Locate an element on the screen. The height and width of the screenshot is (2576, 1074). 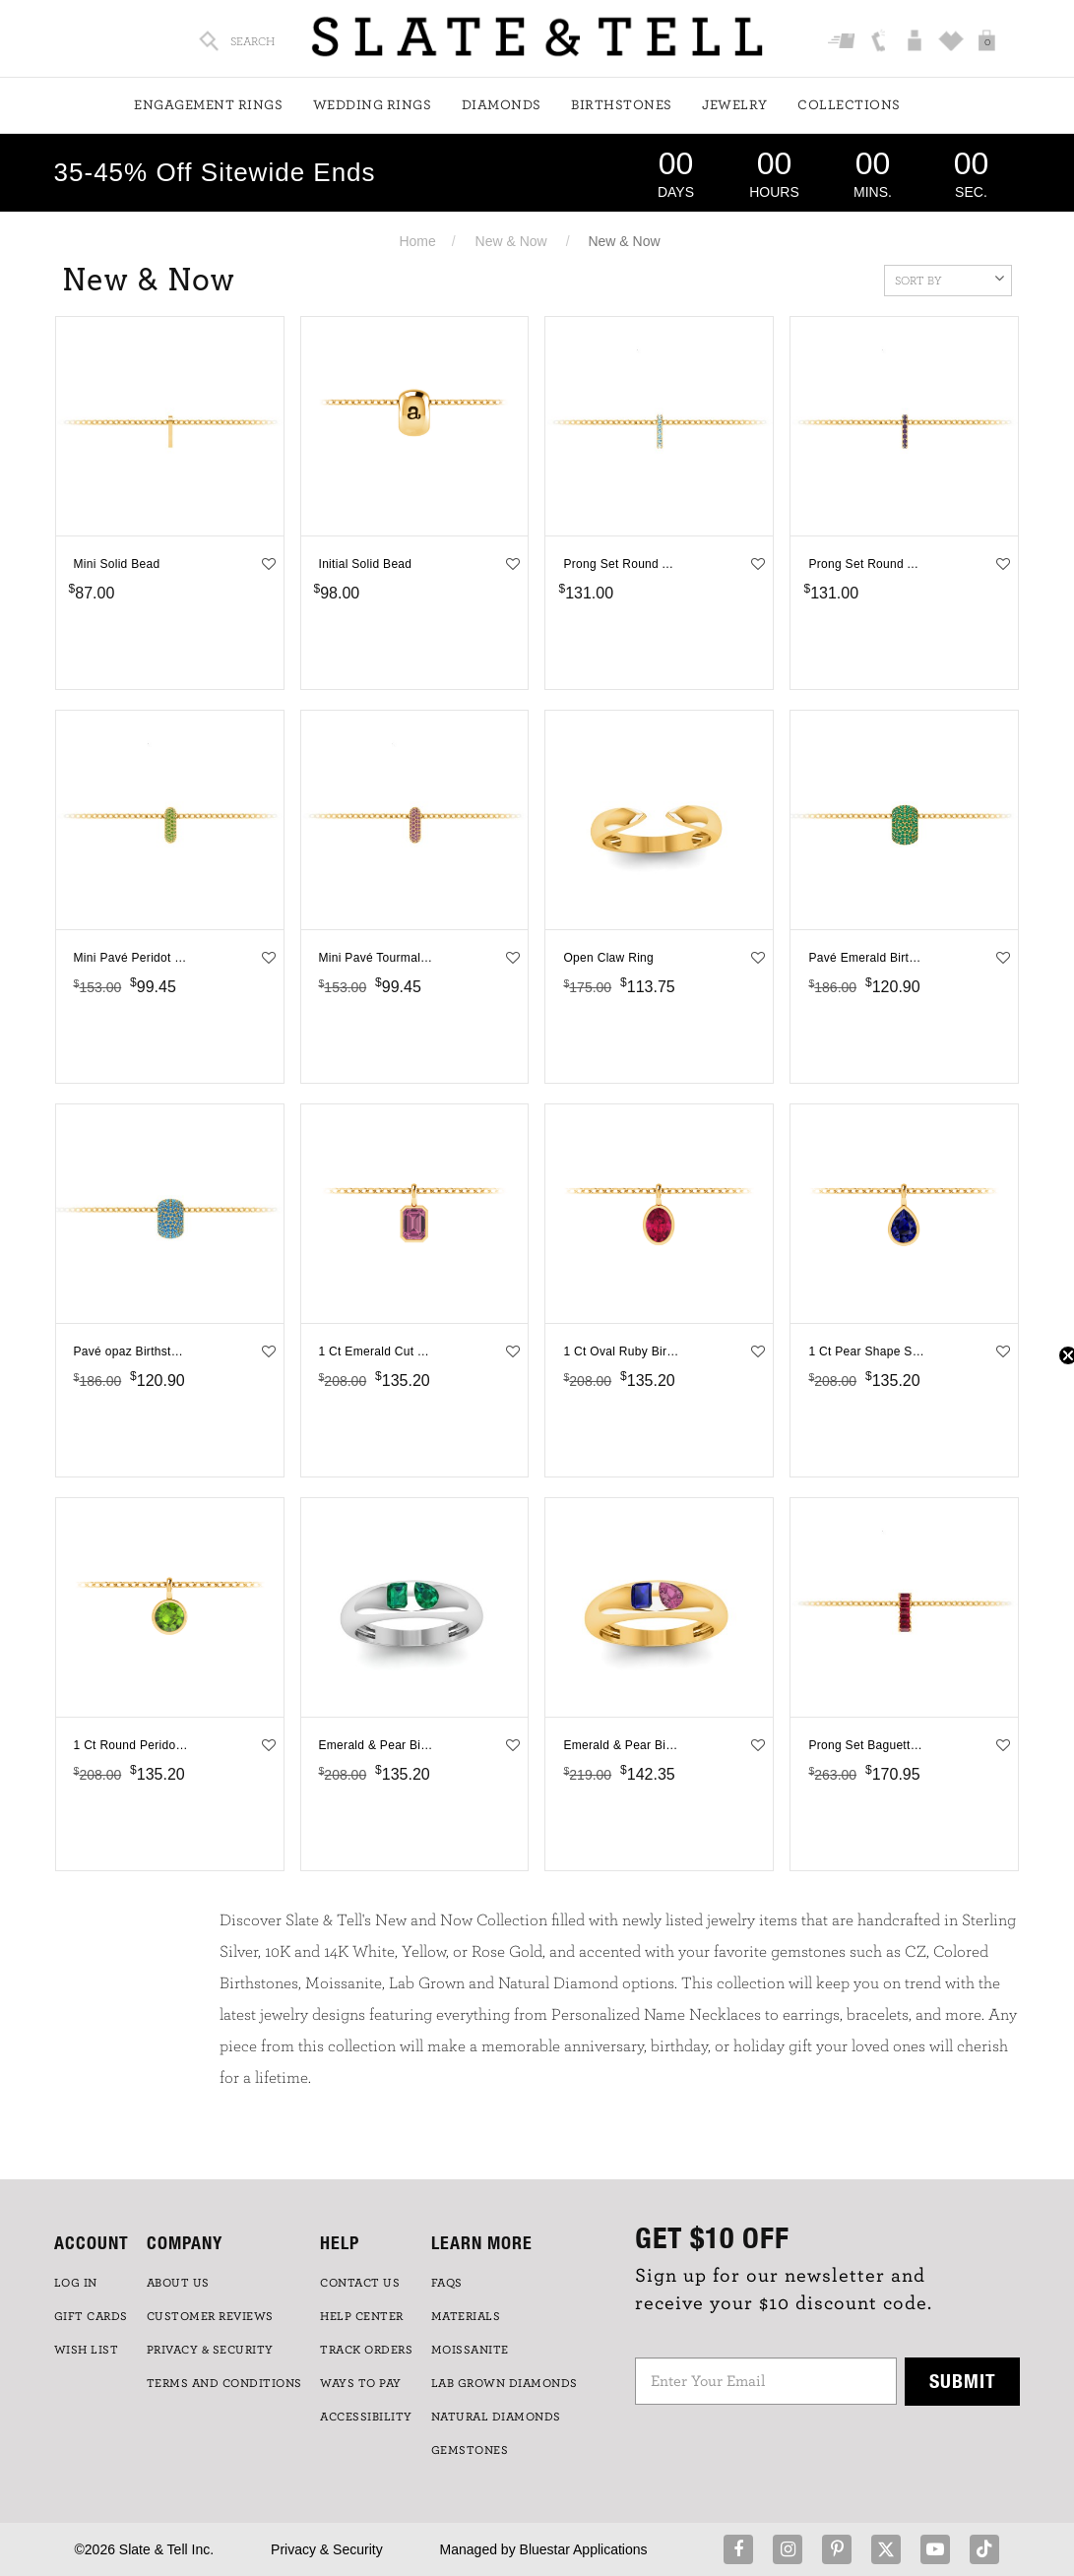
Jewelry is located at coordinates (735, 105).